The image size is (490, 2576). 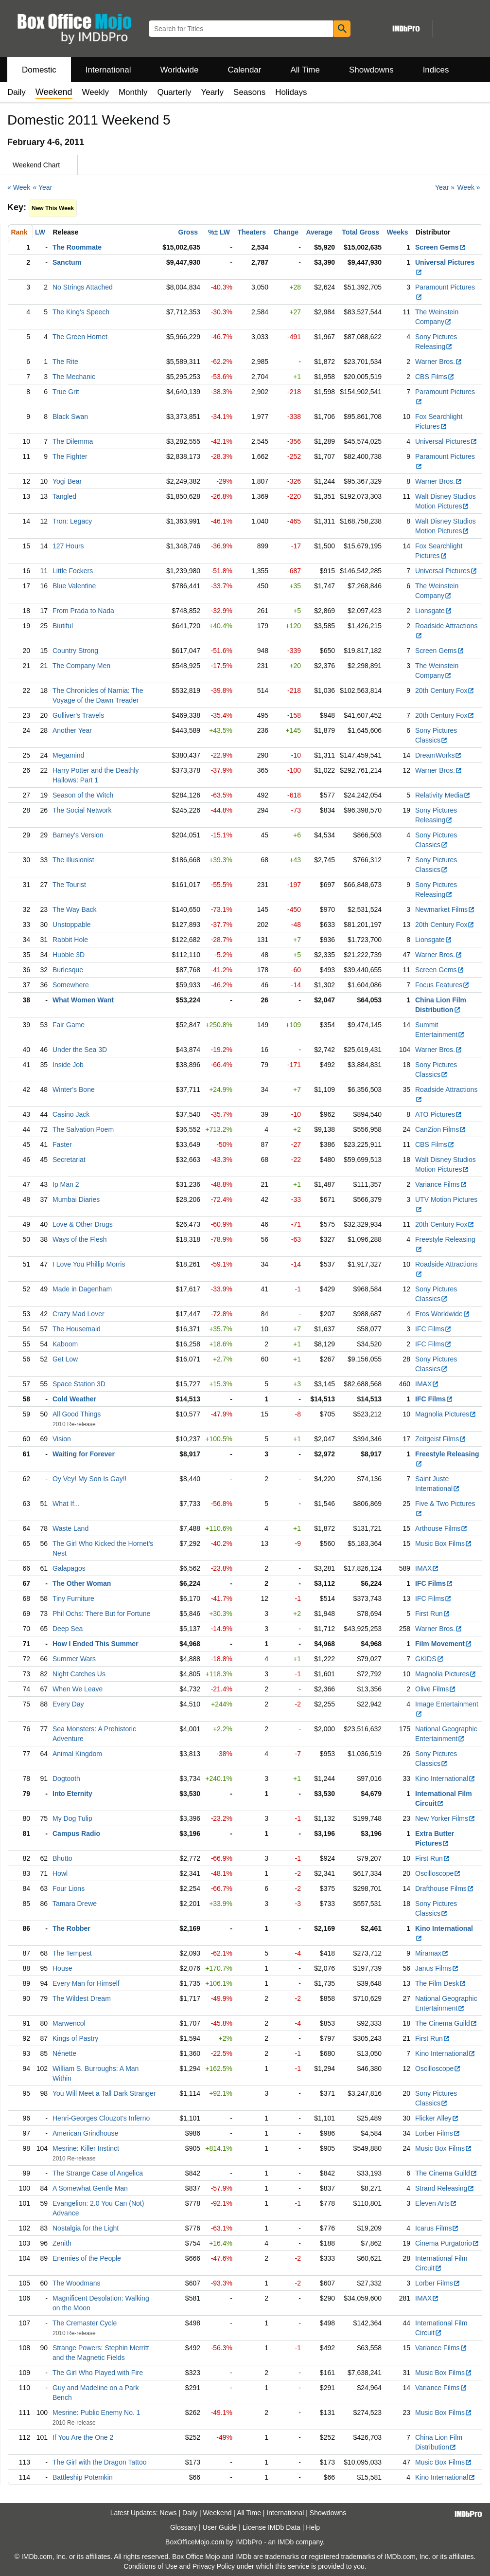 I want to click on A Somewhat Gentle Man, so click(x=90, y=2188).